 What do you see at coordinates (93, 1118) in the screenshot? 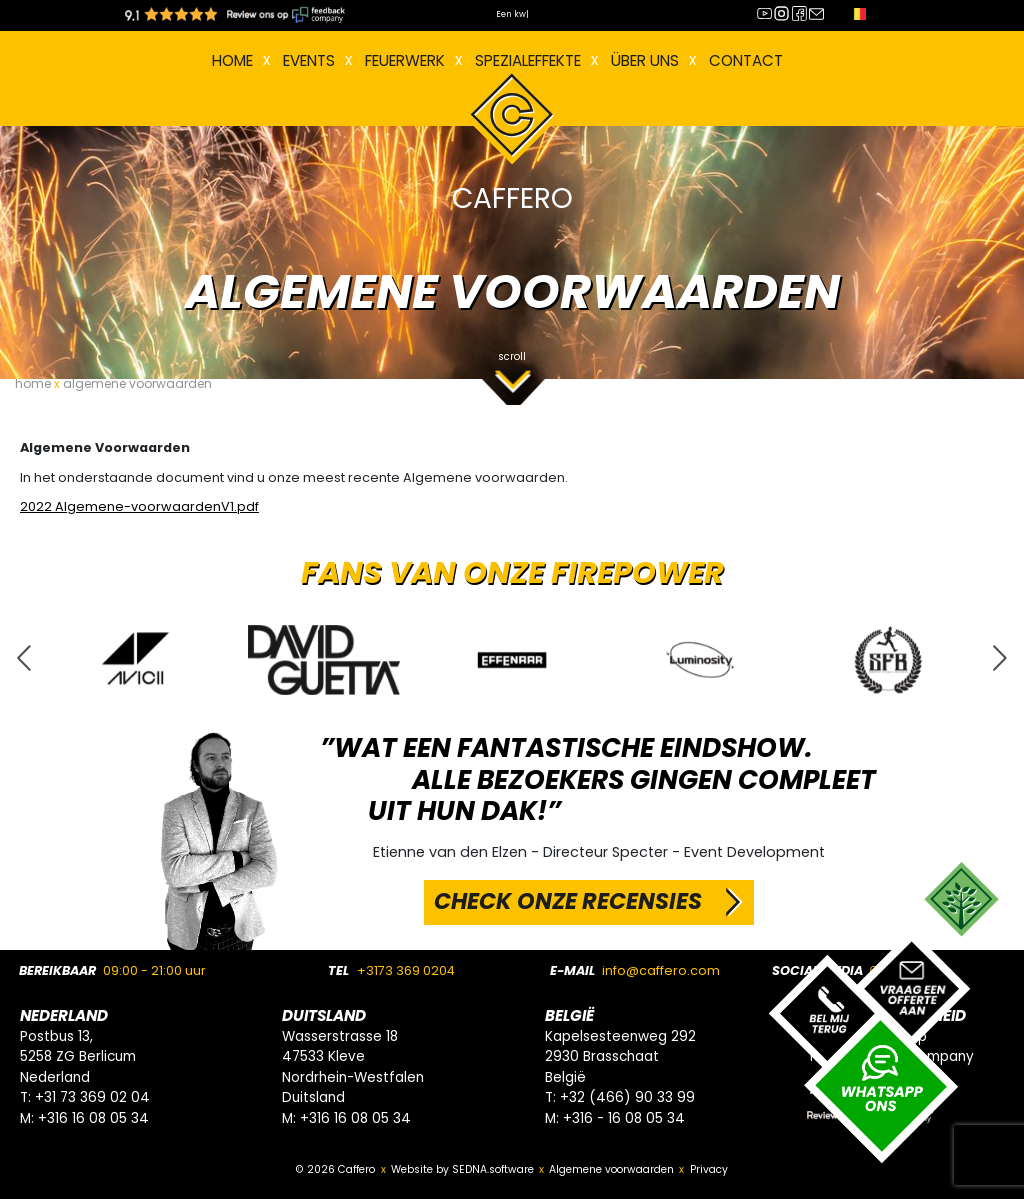
I see `+316 16 08 05 34` at bounding box center [93, 1118].